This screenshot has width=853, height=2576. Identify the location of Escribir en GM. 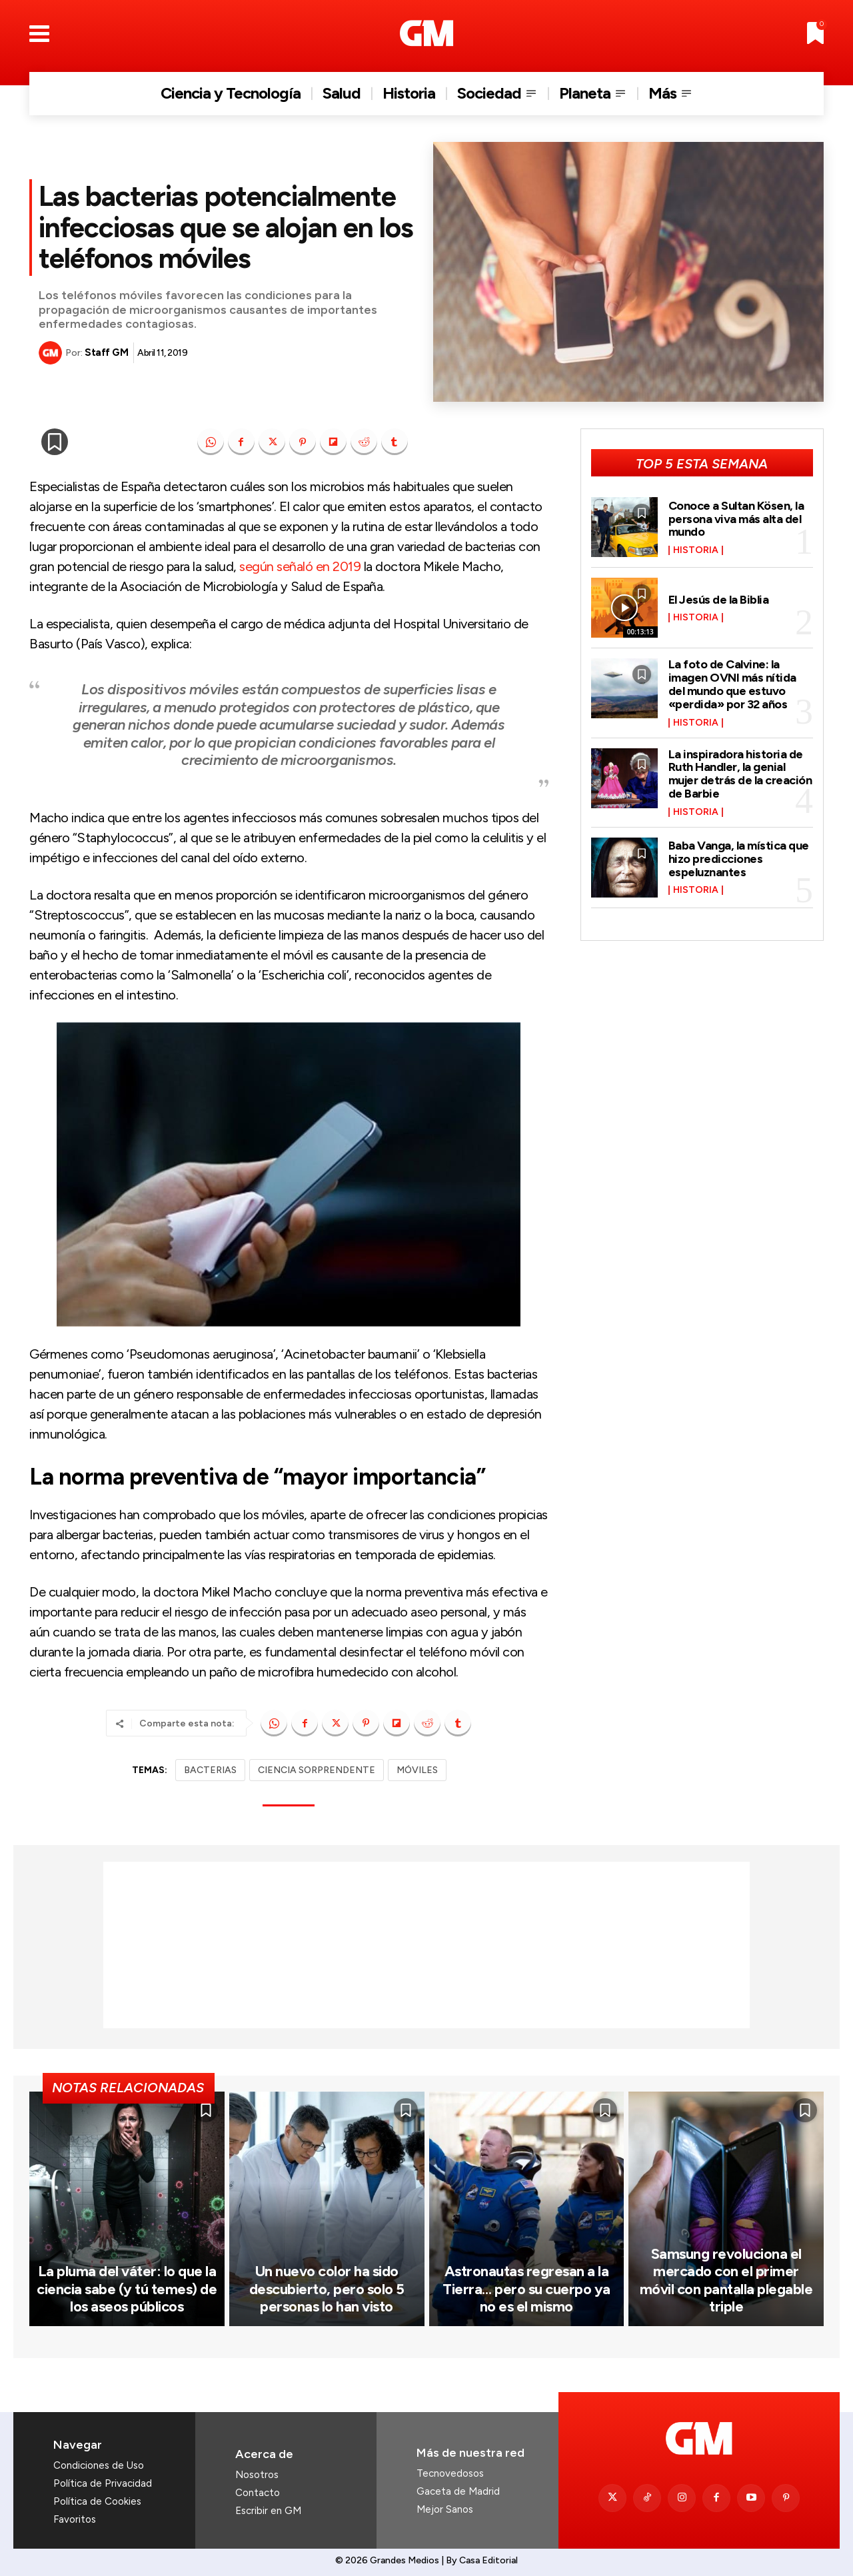
(268, 2511).